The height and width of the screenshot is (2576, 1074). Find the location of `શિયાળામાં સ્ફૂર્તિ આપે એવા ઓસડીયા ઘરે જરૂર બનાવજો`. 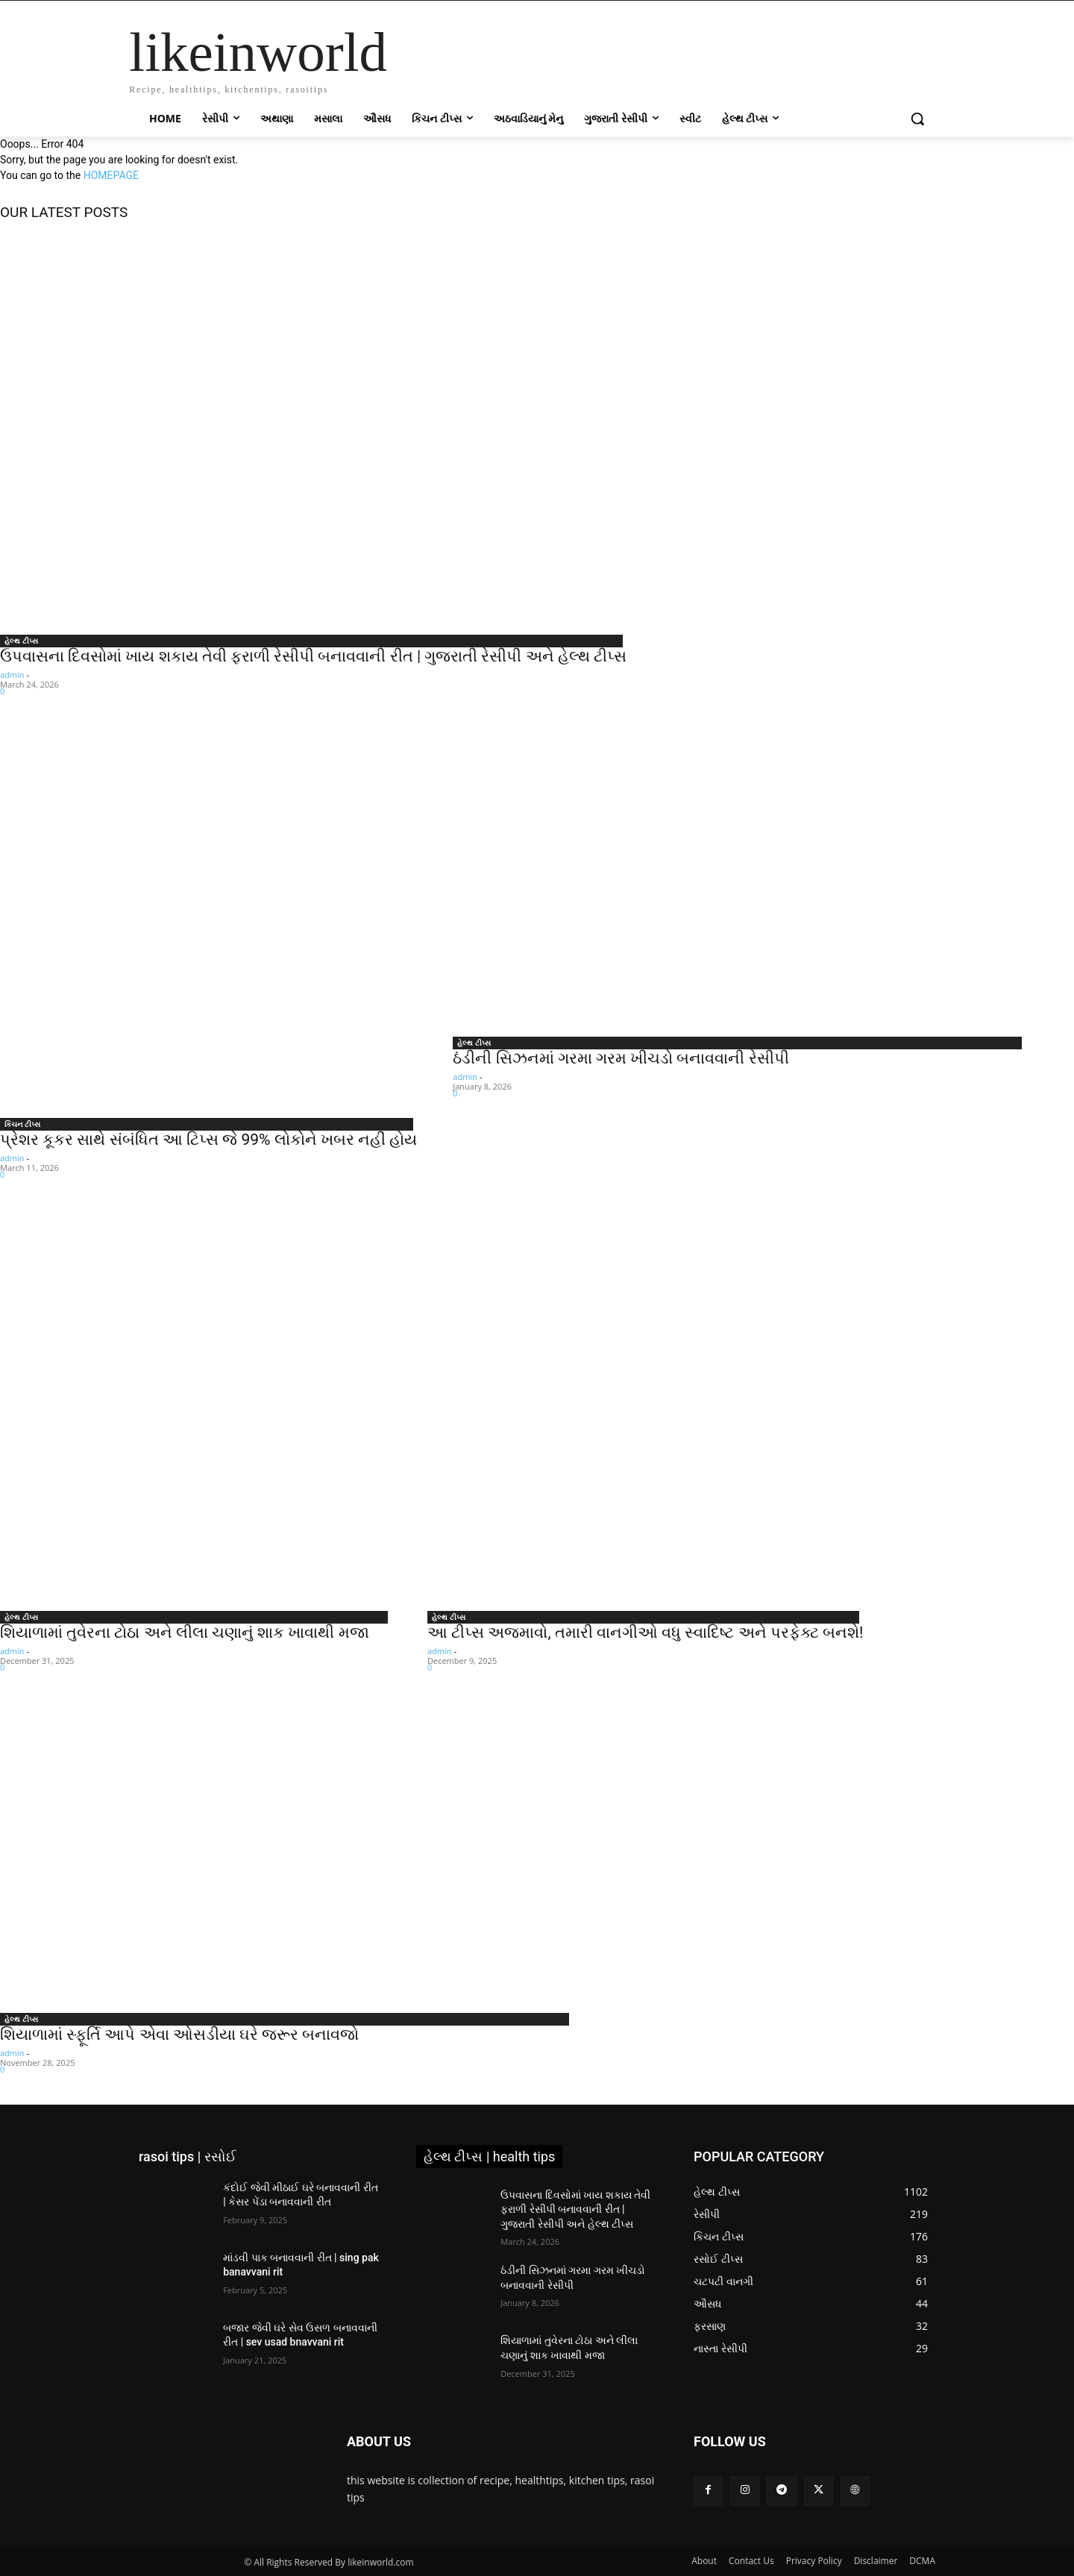

શિયાળામાં સ્ફૂર્તિ આપે એવા ઓસડીયા ઘરે જરૂર બનાવજો is located at coordinates (179, 2034).